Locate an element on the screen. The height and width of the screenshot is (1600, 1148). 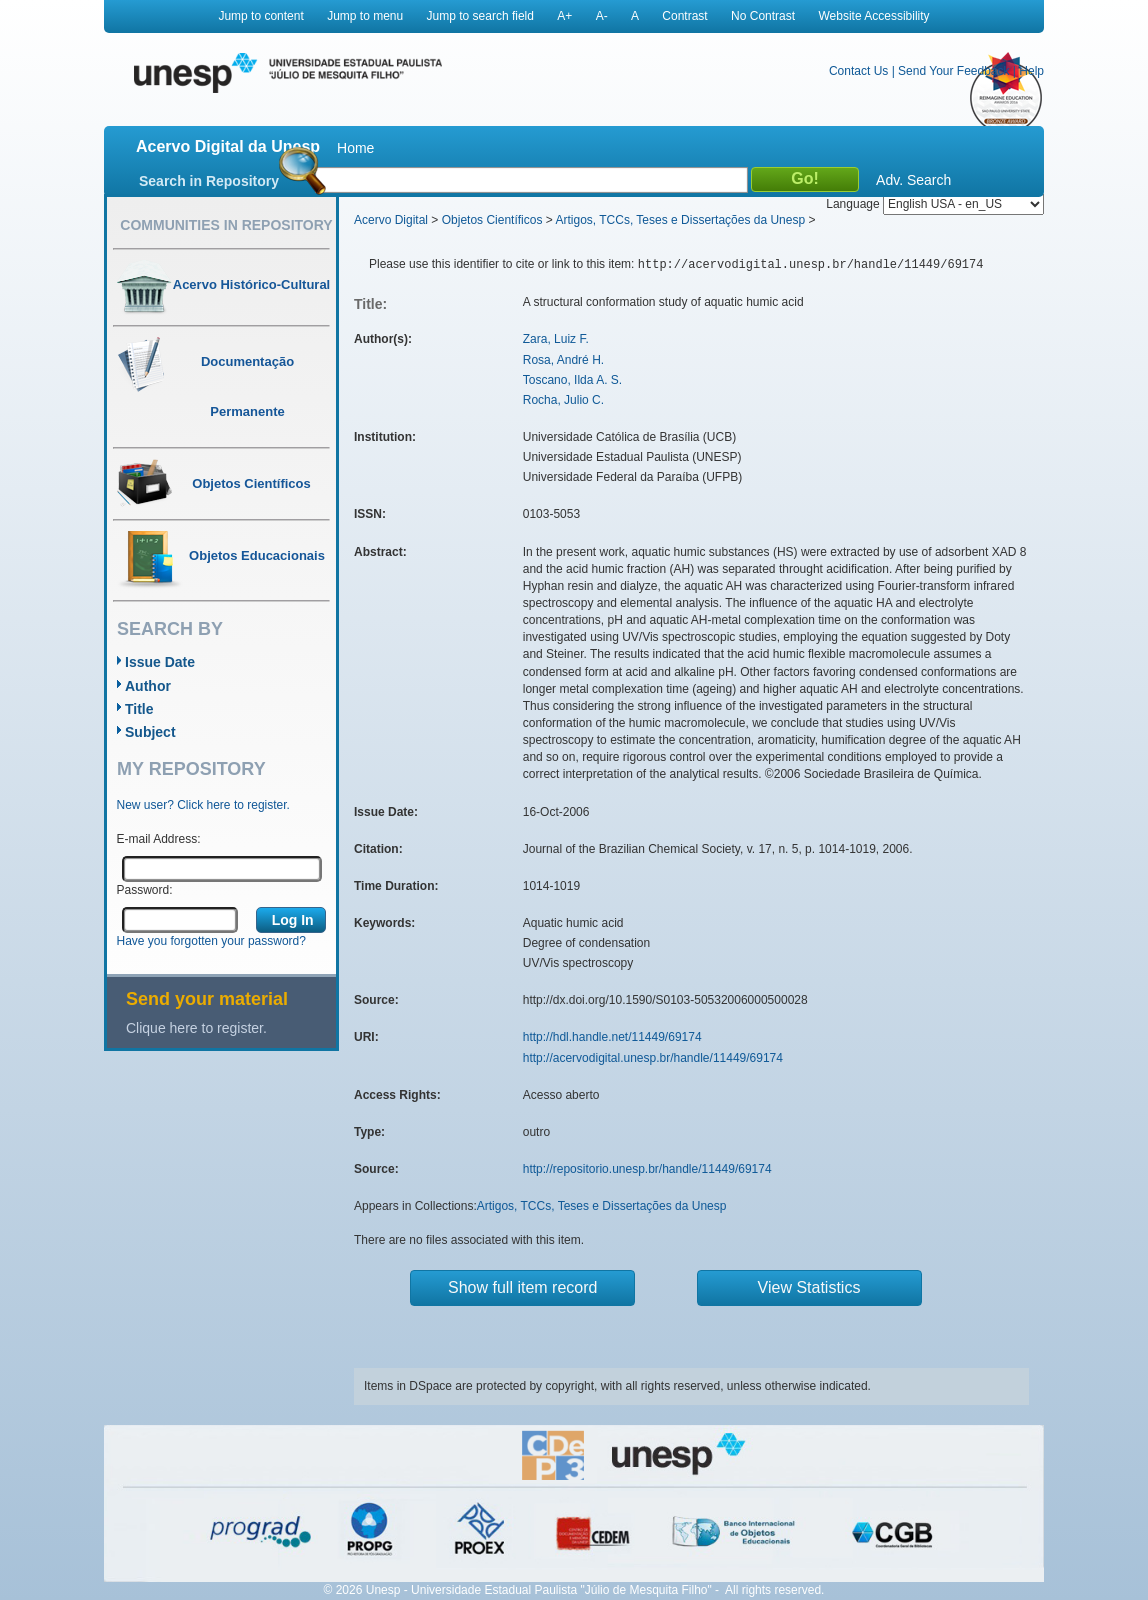
Subject is located at coordinates (150, 732).